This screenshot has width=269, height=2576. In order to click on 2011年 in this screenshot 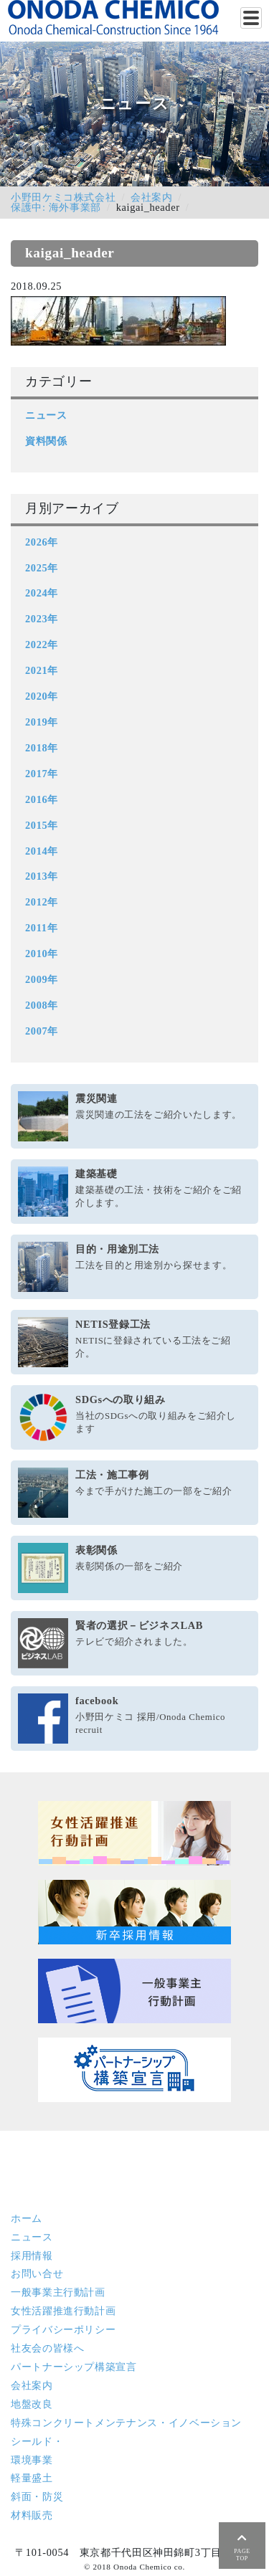, I will do `click(41, 927)`.